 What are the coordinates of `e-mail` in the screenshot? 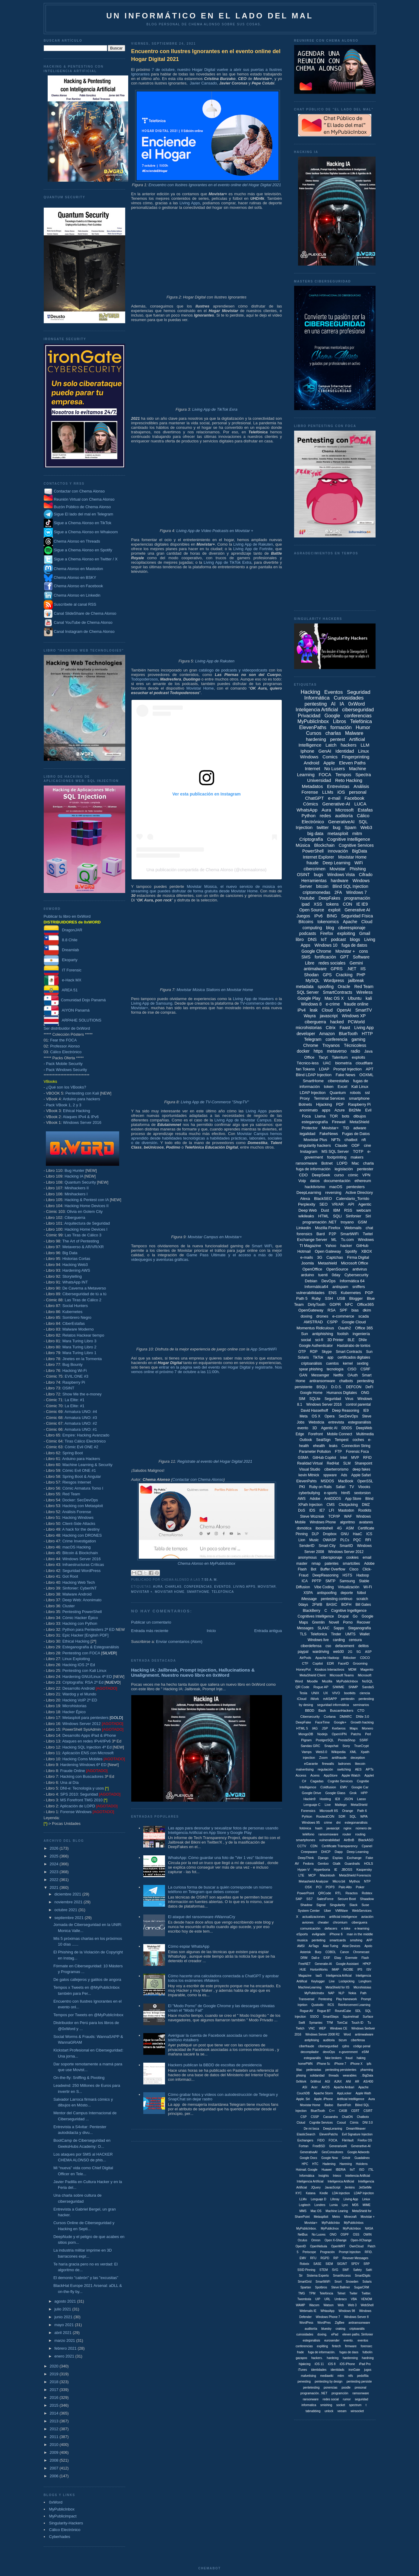 It's located at (334, 798).